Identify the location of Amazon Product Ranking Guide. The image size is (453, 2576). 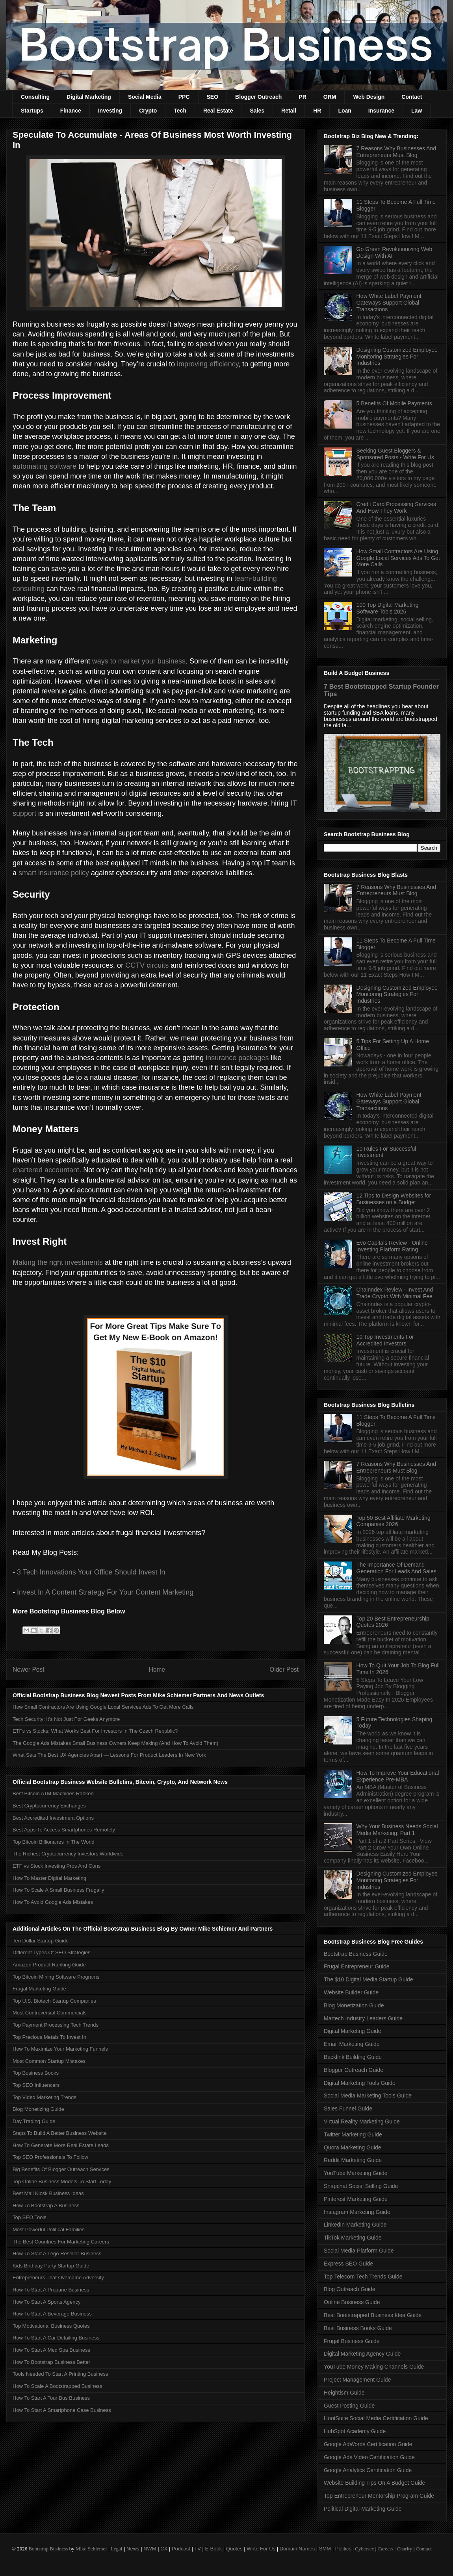
(49, 1965).